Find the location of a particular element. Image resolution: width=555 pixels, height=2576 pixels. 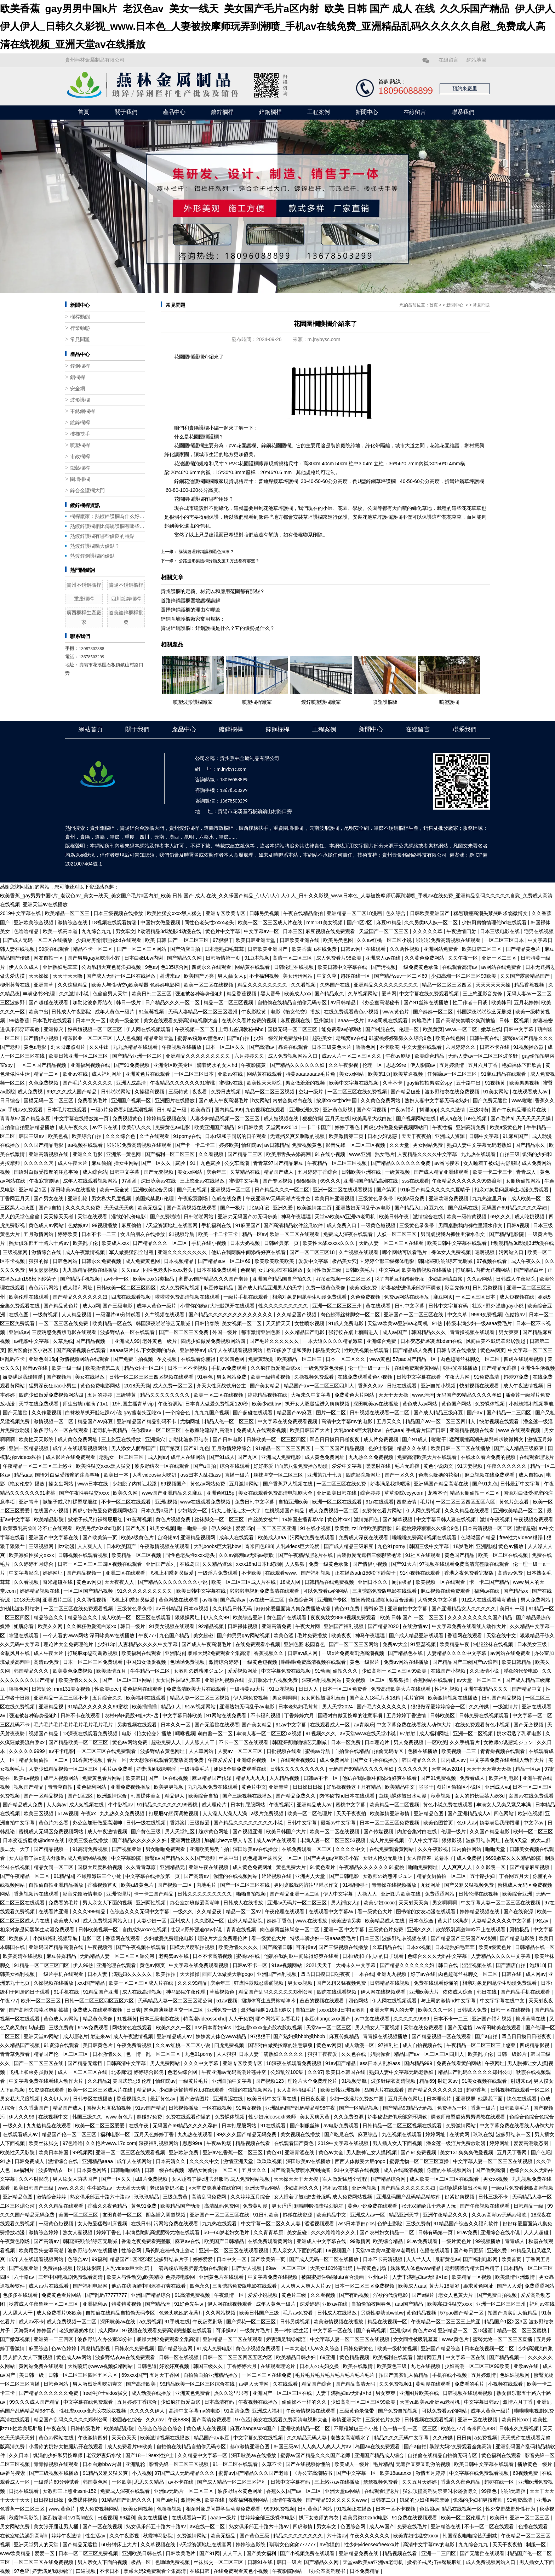

午夜视频污 is located at coordinates (281, 1804).